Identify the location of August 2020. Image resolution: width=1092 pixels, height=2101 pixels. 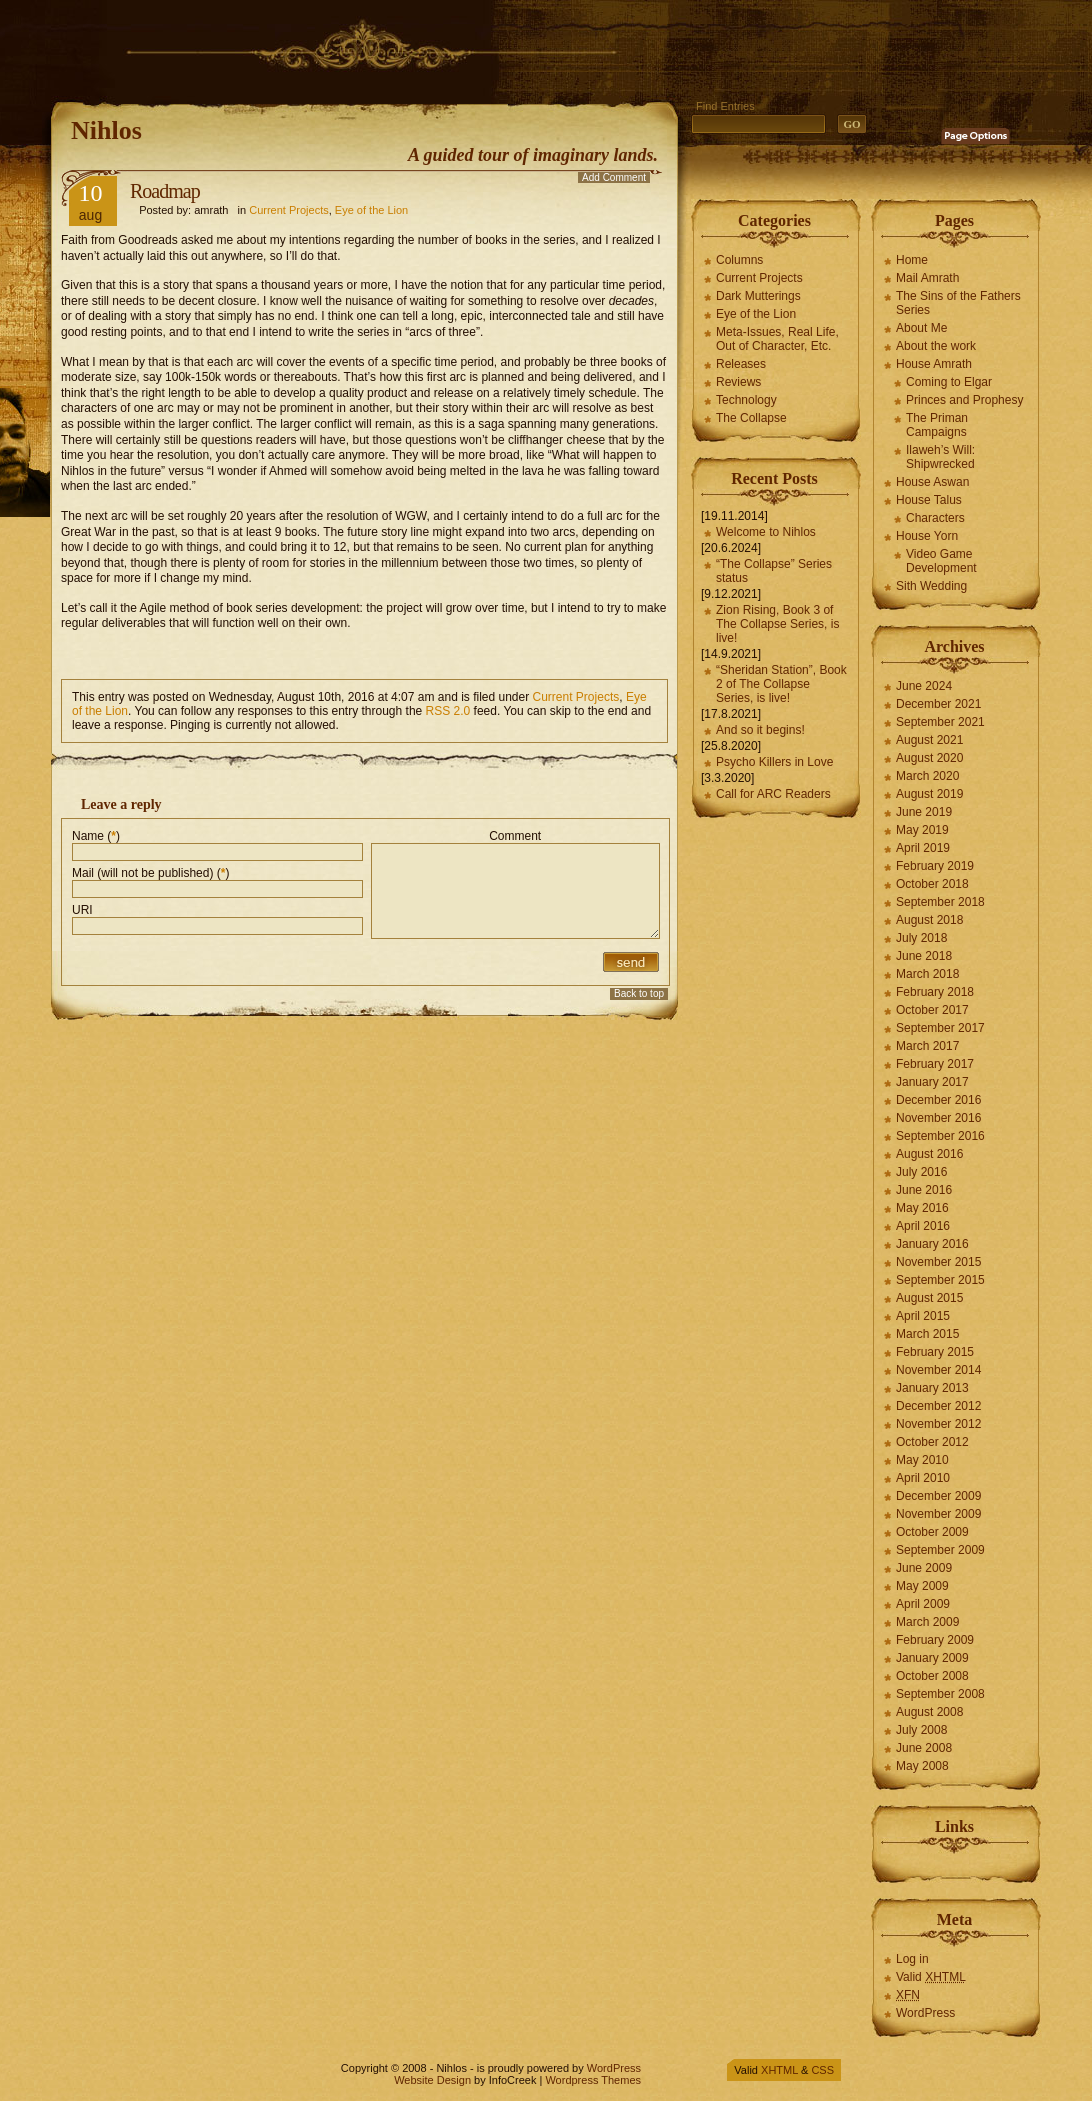
(929, 758).